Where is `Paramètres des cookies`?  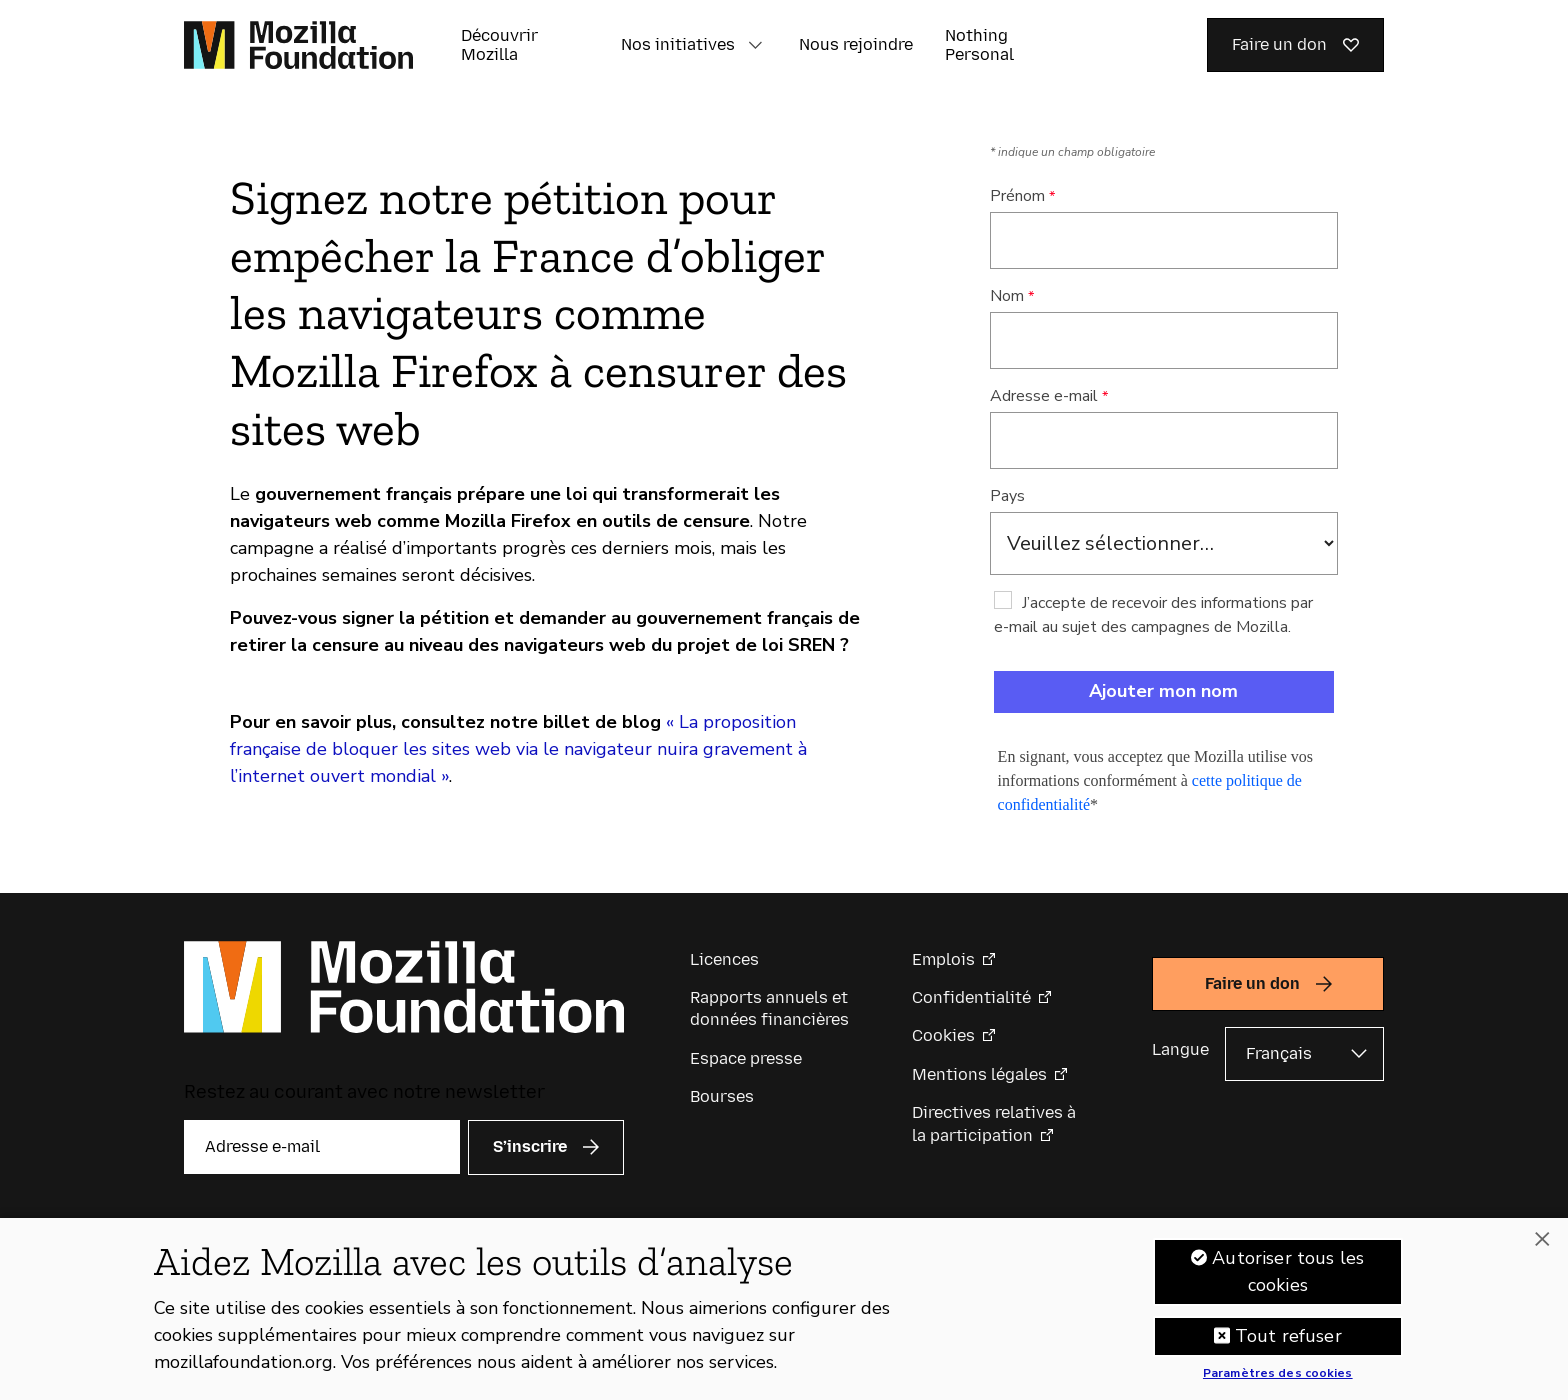 Paramètres des cookies is located at coordinates (1278, 1374).